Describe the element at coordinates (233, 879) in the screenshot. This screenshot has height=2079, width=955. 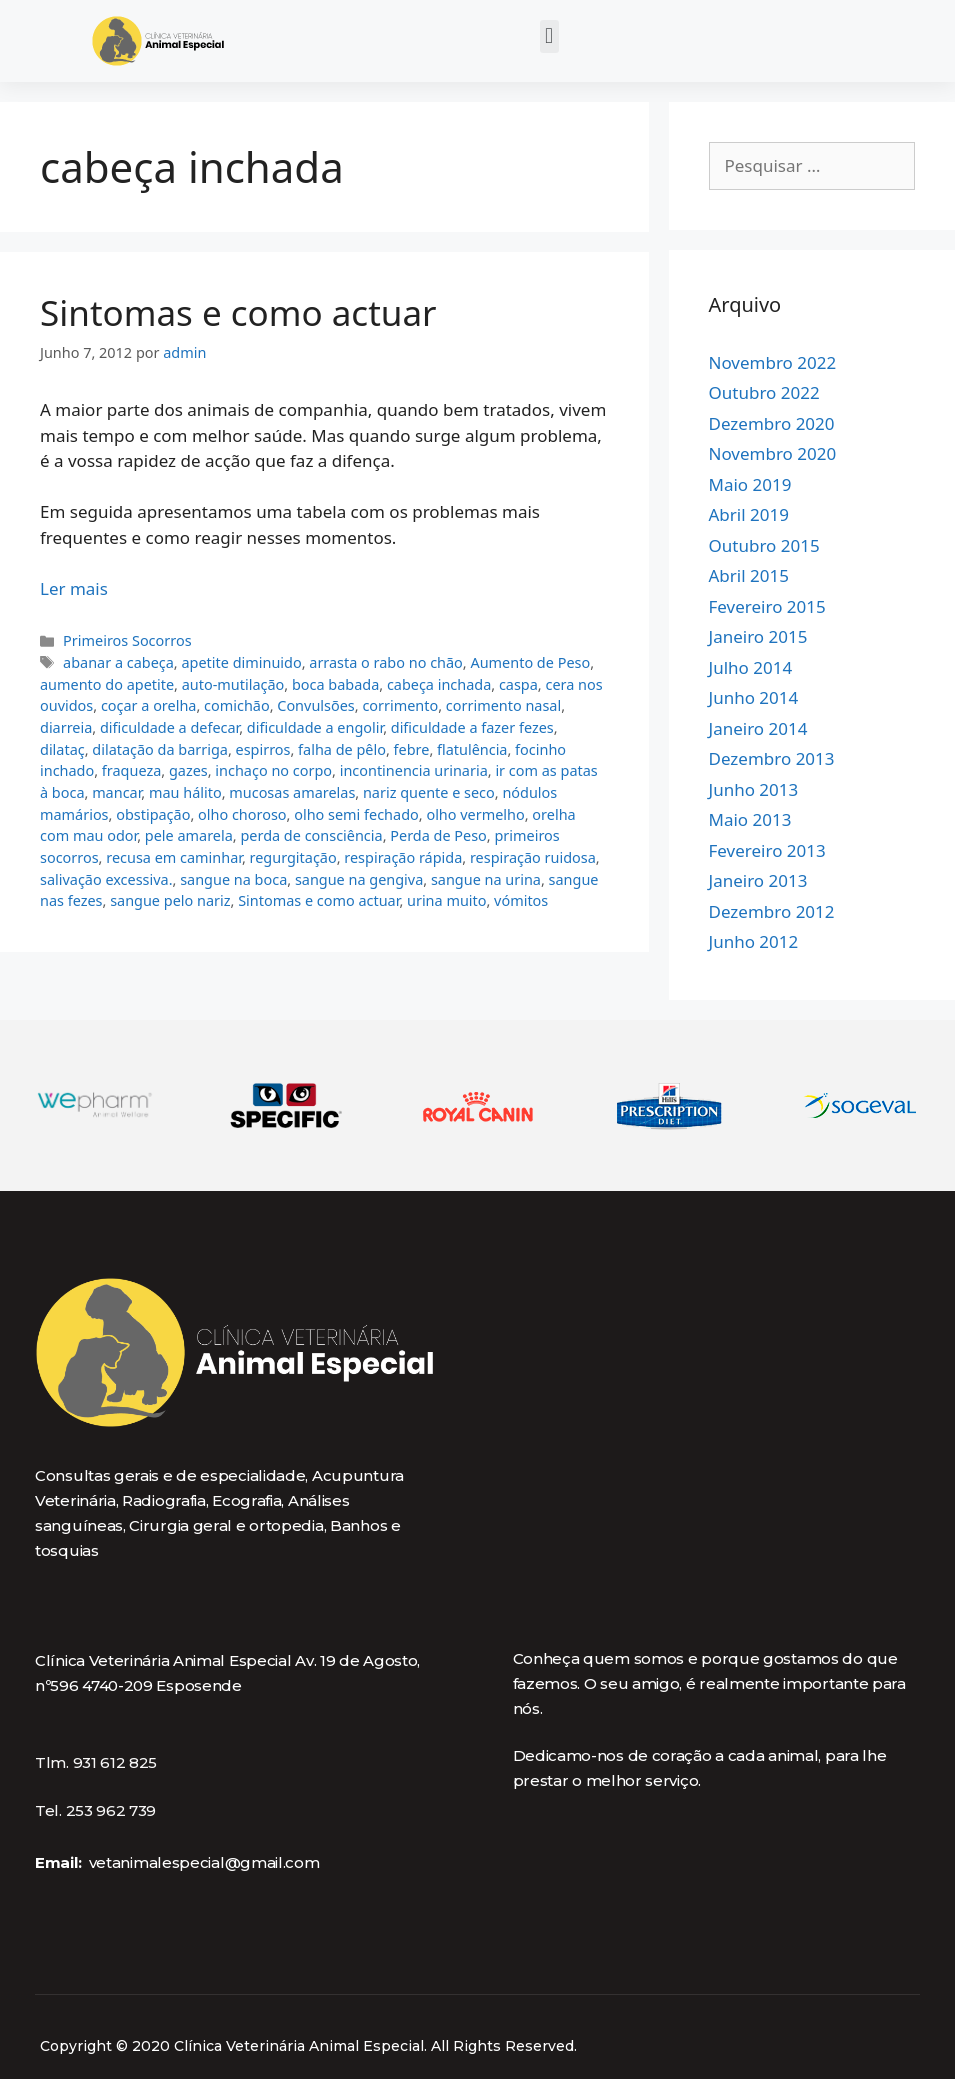
I see `sangue na boca` at that location.